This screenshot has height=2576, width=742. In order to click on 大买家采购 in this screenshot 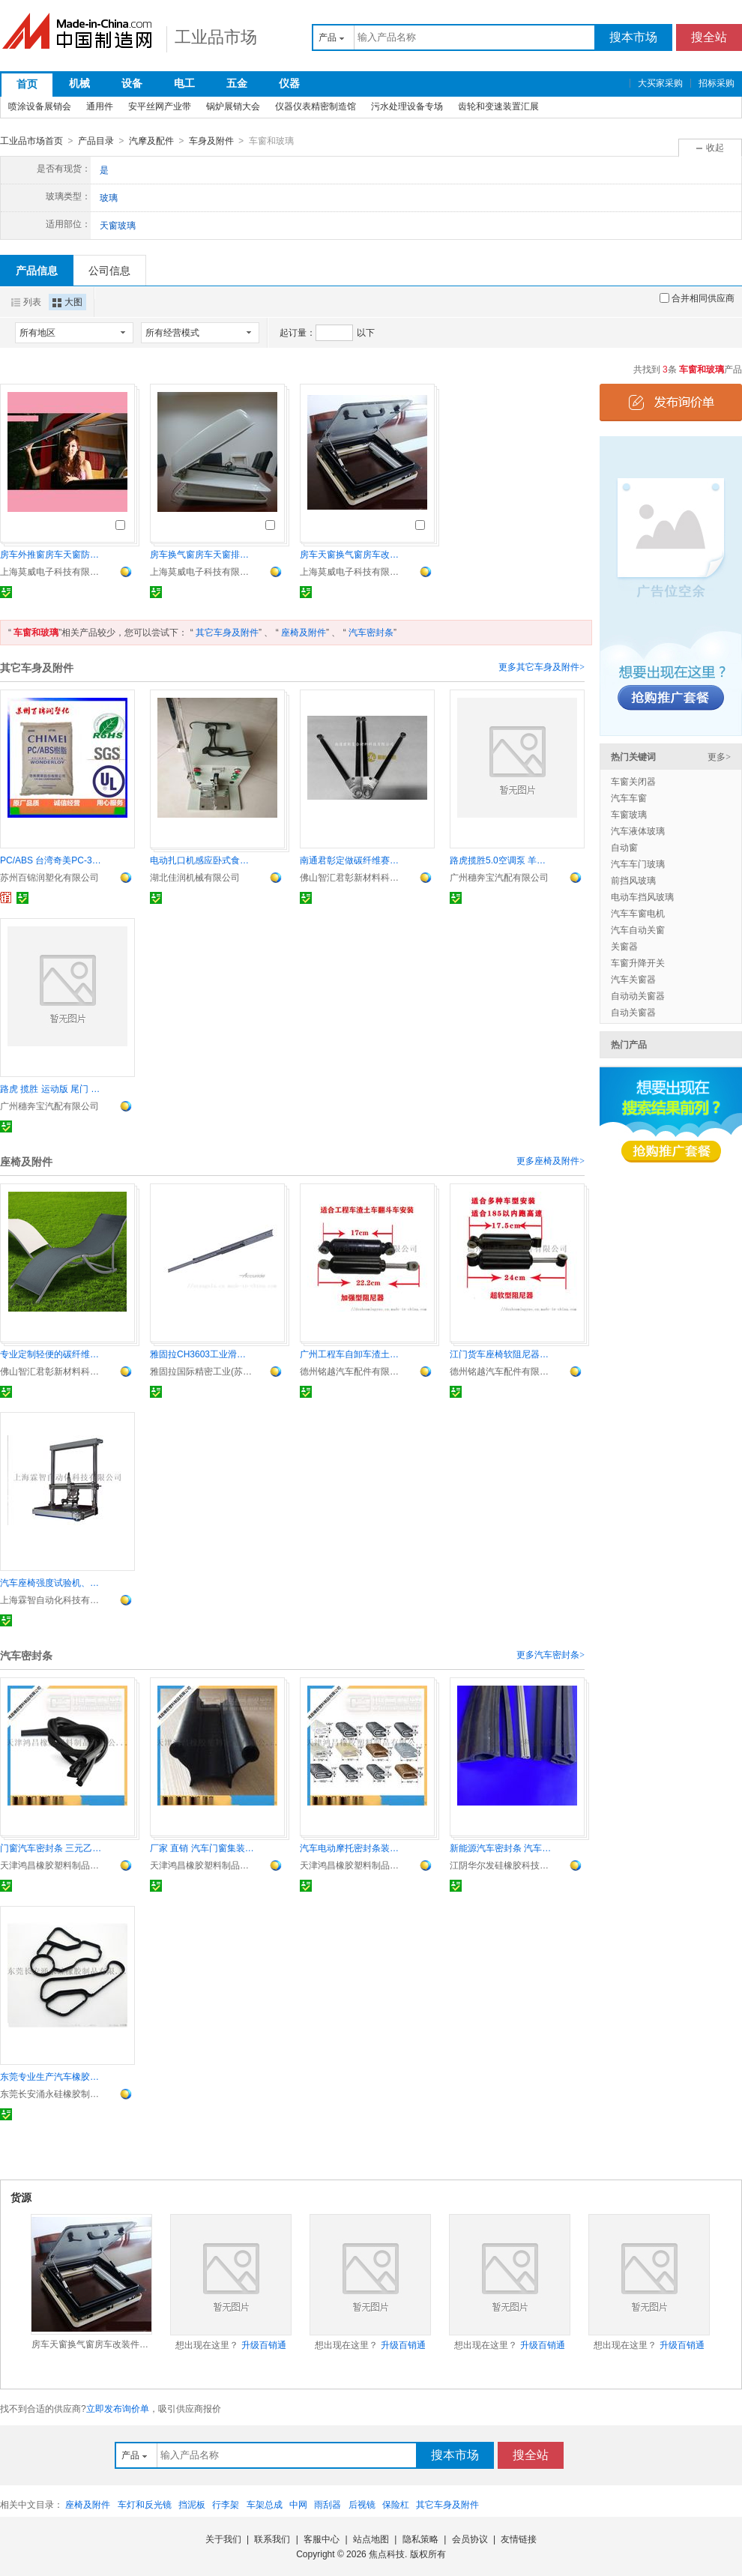, I will do `click(660, 83)`.